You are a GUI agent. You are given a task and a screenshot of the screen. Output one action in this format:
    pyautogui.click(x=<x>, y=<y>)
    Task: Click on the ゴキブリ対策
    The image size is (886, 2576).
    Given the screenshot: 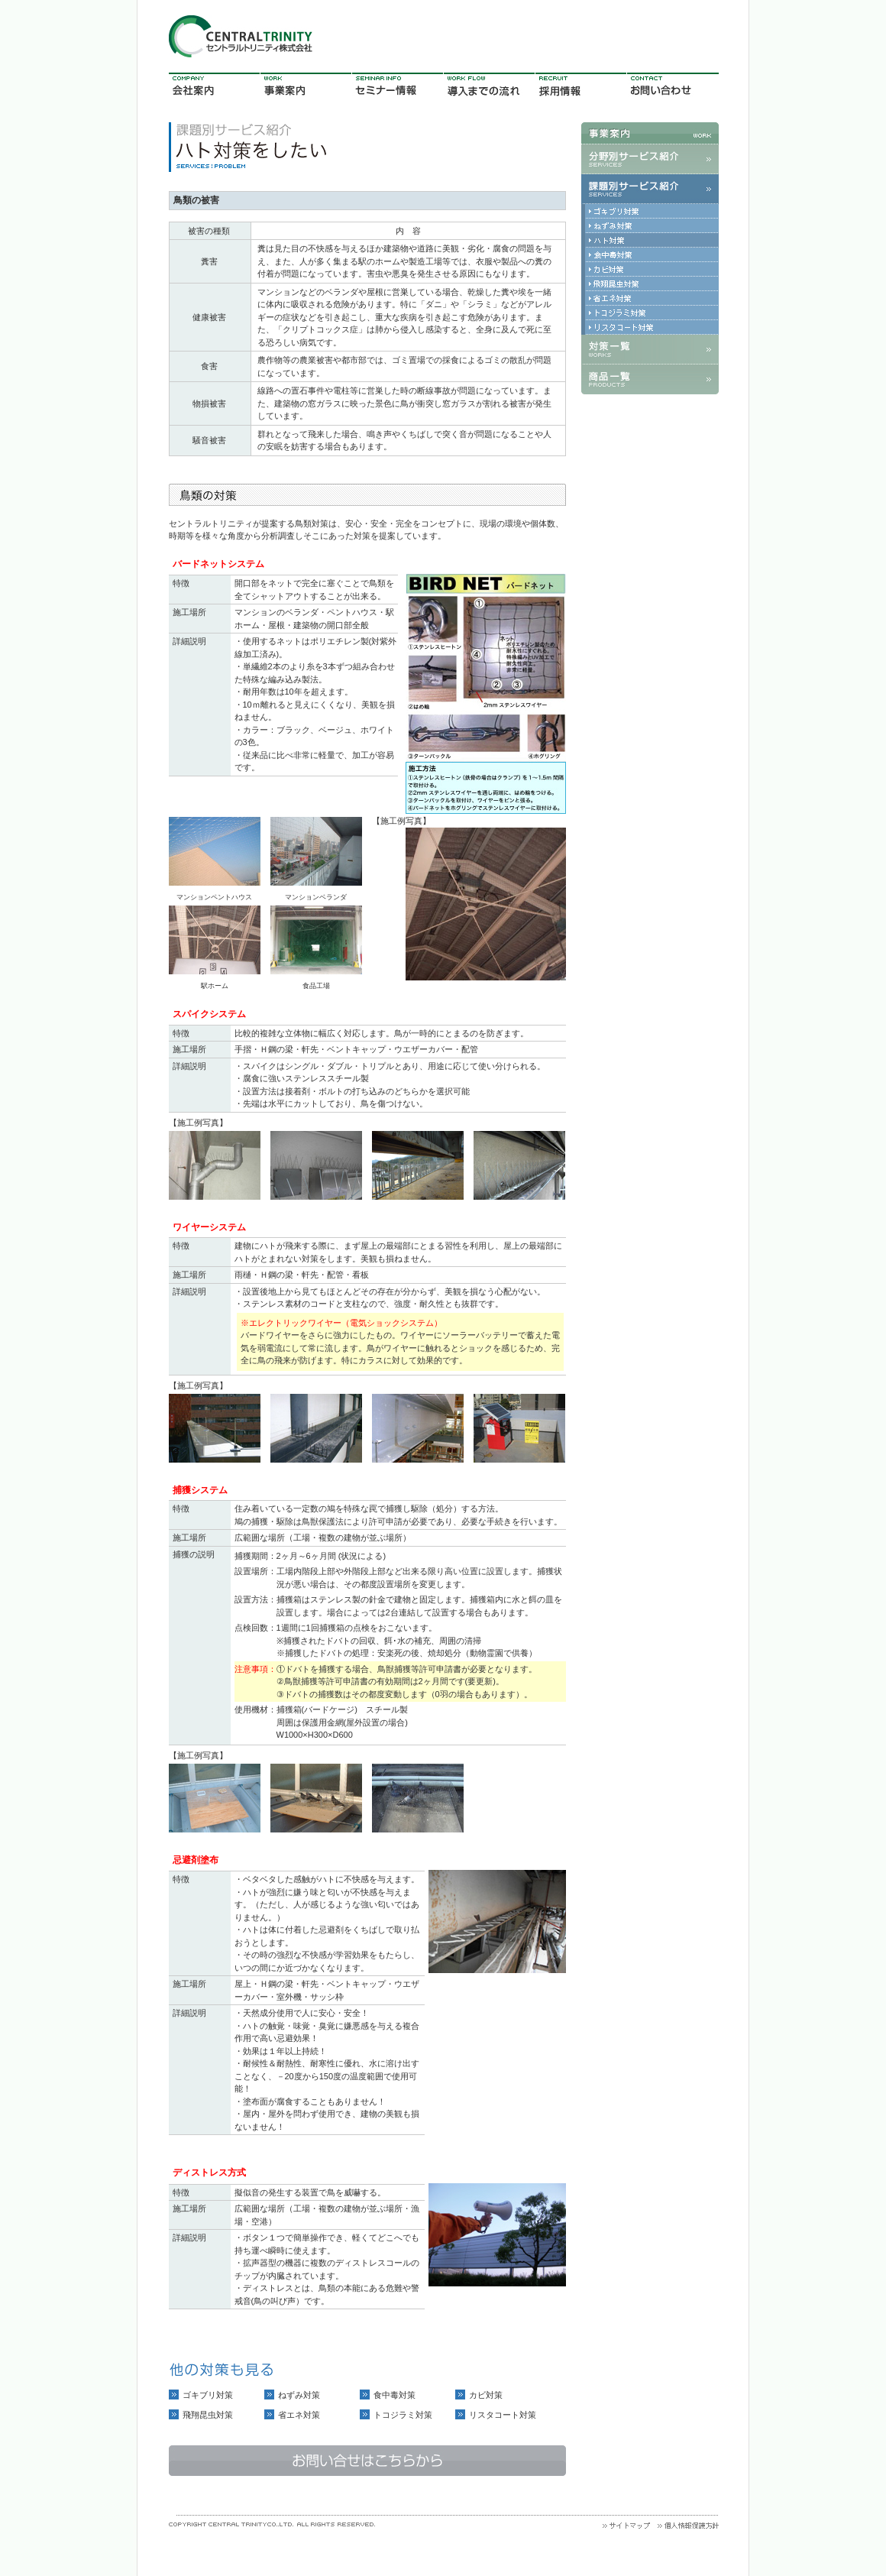 What is the action you would take?
    pyautogui.click(x=208, y=2394)
    